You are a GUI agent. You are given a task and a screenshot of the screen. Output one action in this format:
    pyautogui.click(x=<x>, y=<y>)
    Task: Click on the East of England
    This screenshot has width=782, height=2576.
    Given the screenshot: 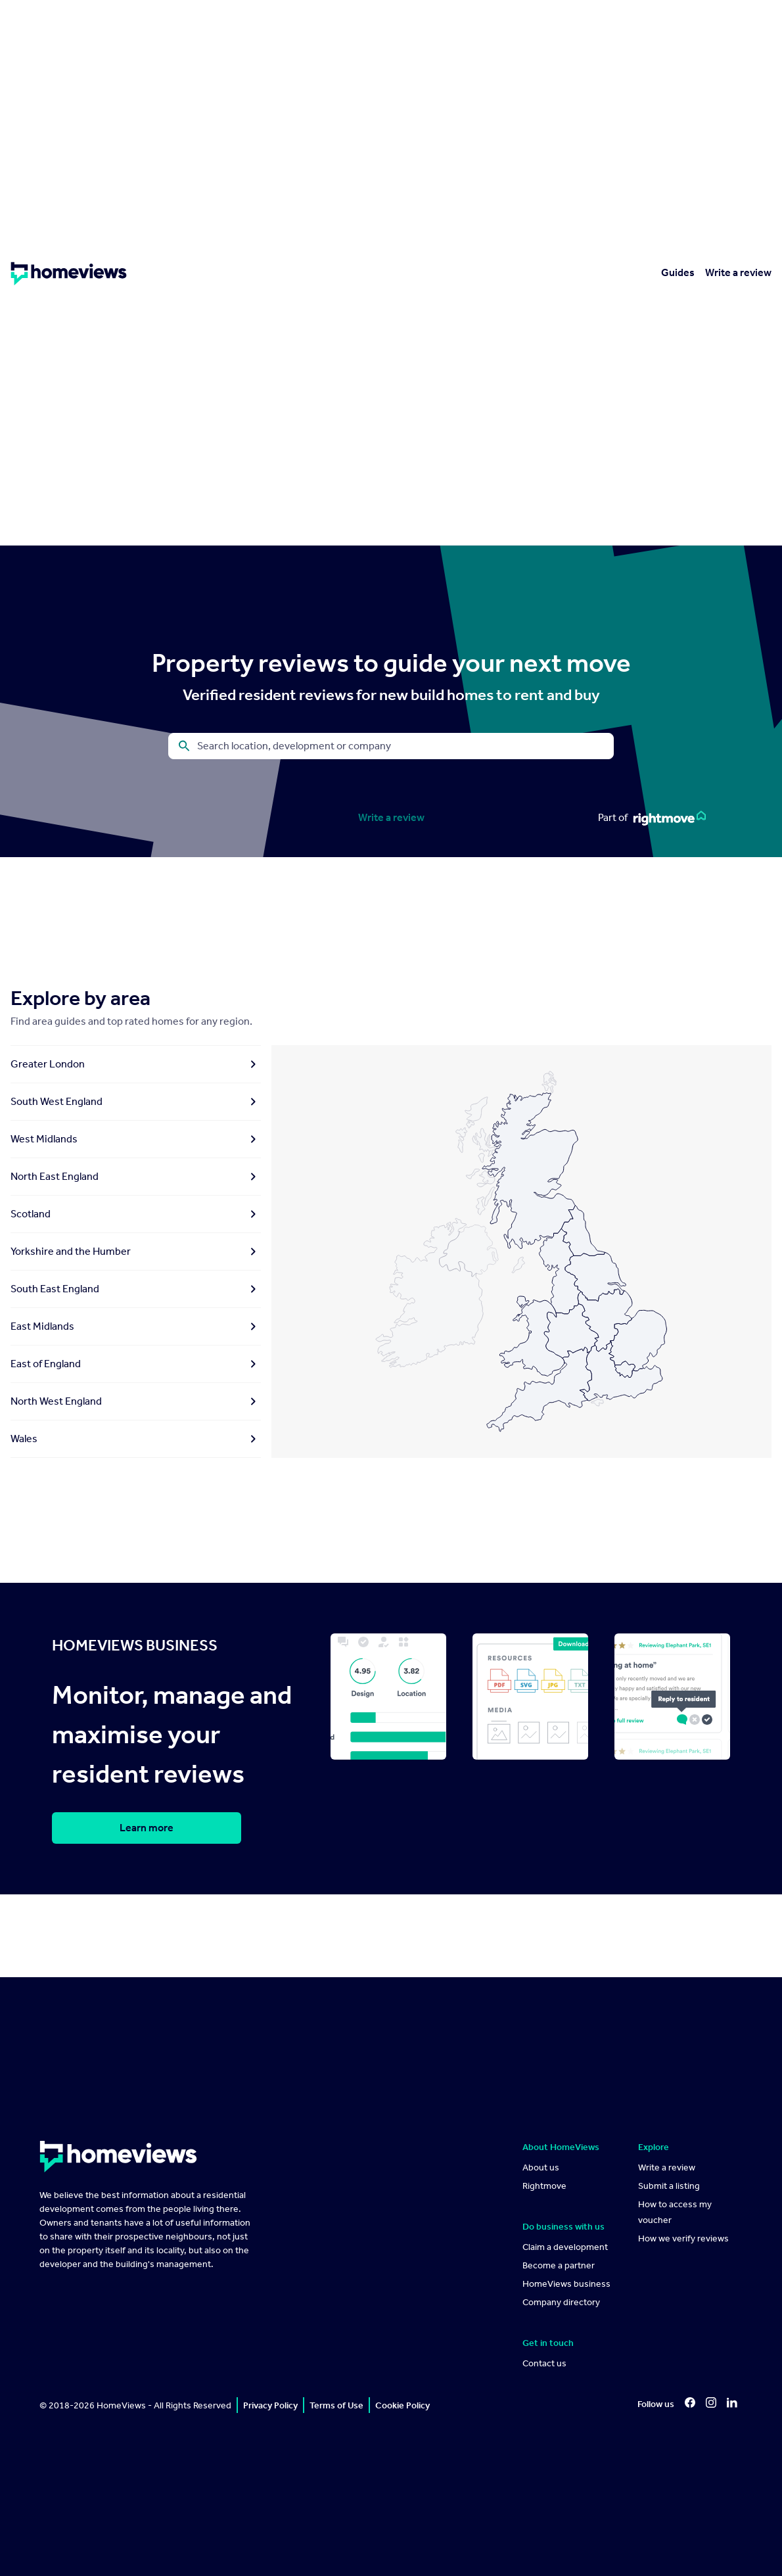 What is the action you would take?
    pyautogui.click(x=136, y=1364)
    